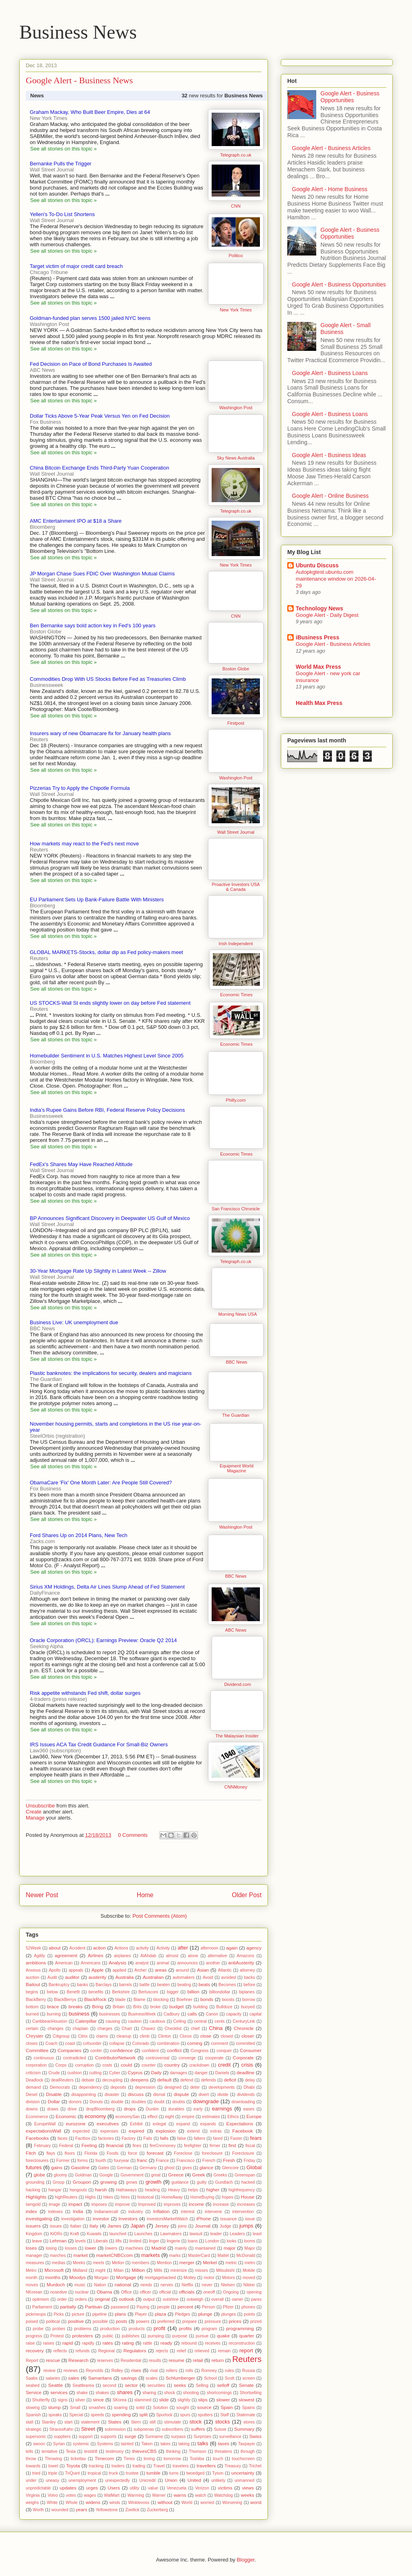 Image resolution: width=412 pixels, height=2576 pixels. Describe the element at coordinates (83, 2351) in the screenshot. I see `refunds` at that location.